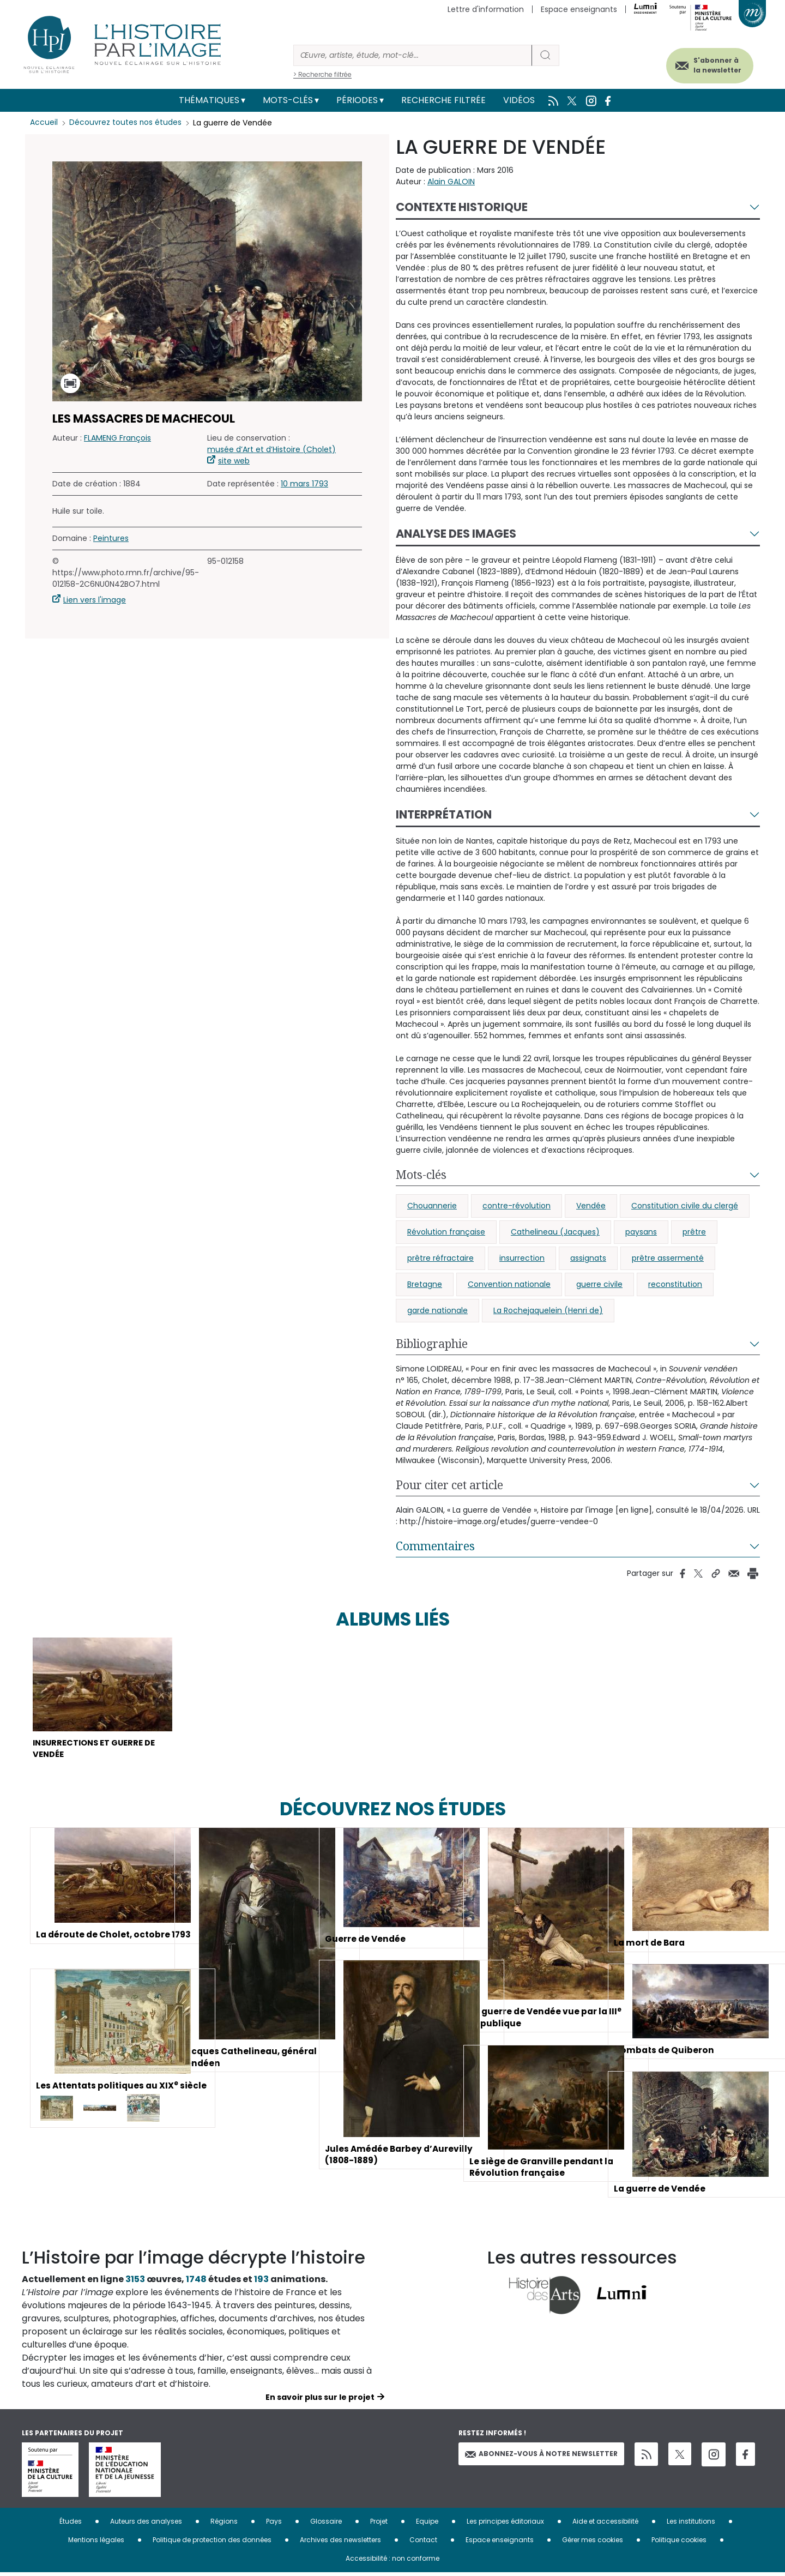 Image resolution: width=785 pixels, height=2576 pixels. Describe the element at coordinates (432, 1343) in the screenshot. I see `Bibliographie` at that location.